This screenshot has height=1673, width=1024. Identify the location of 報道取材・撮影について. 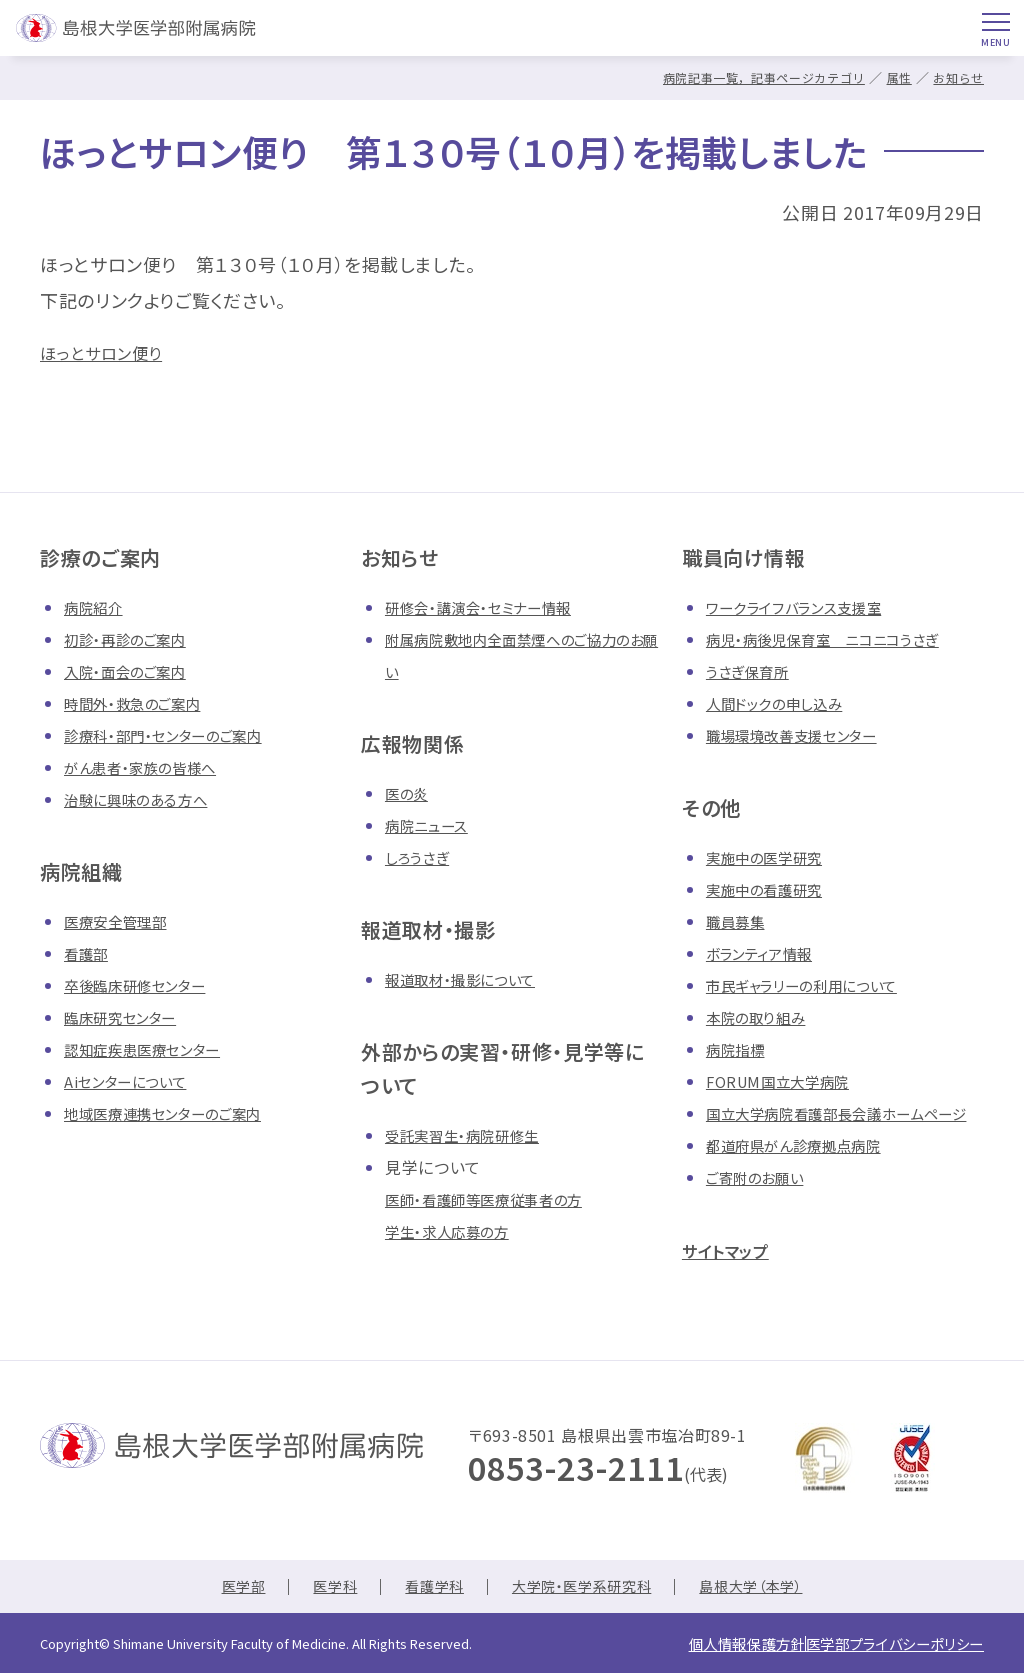
(470, 979).